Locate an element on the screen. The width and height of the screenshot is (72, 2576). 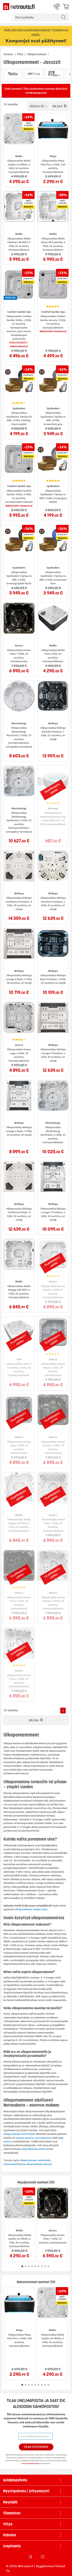
tietosuojaselosteen is located at coordinates (31, 2463).